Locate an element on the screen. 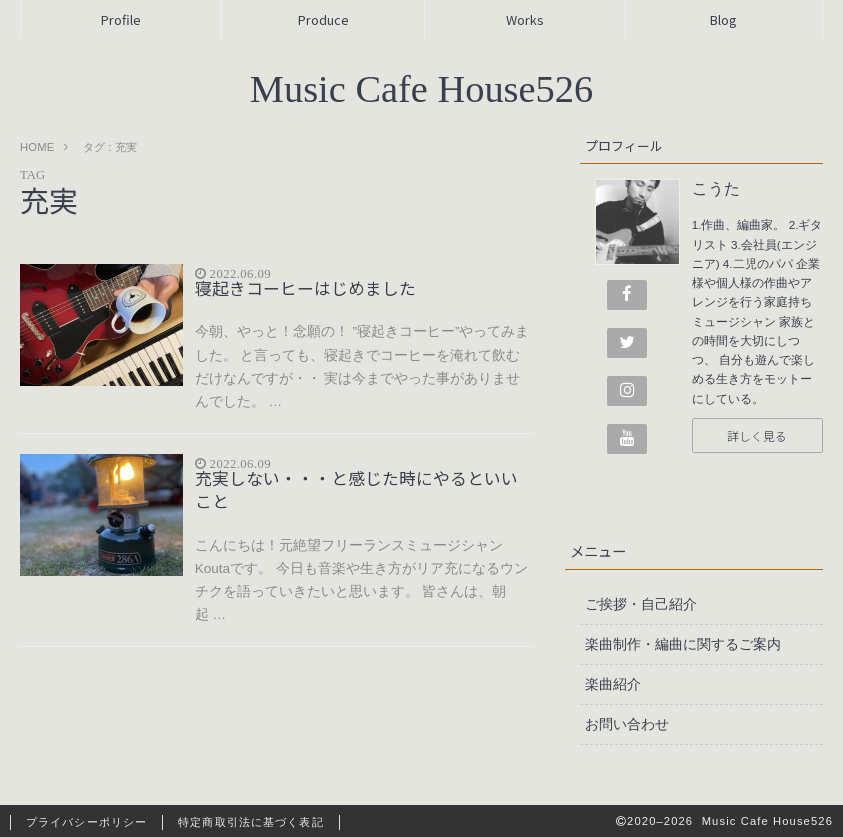  お問い合わせ is located at coordinates (627, 724).